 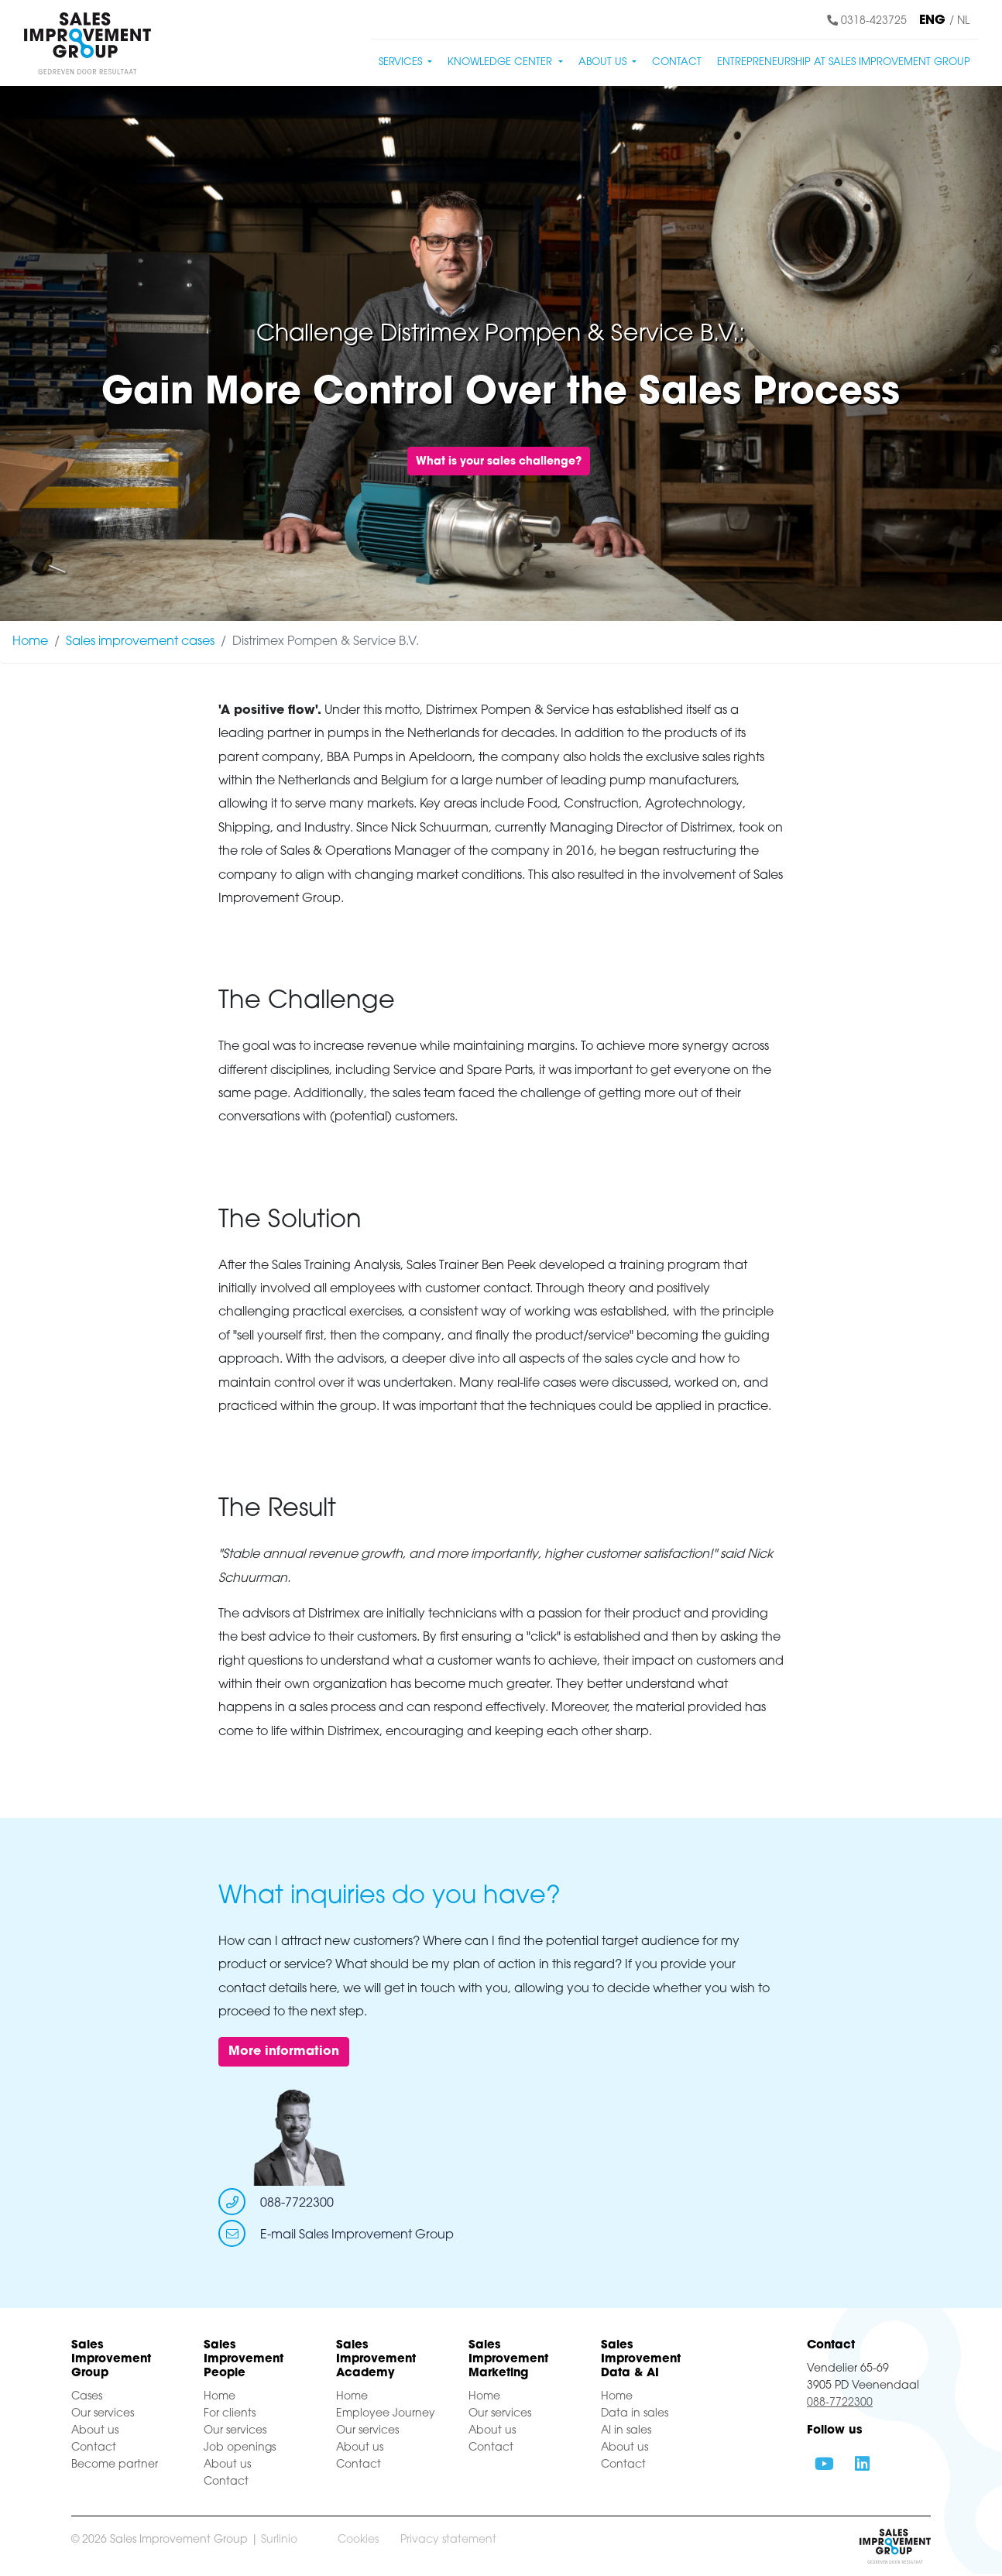 I want to click on E-mail Sales Improvement Group, so click(x=357, y=2235).